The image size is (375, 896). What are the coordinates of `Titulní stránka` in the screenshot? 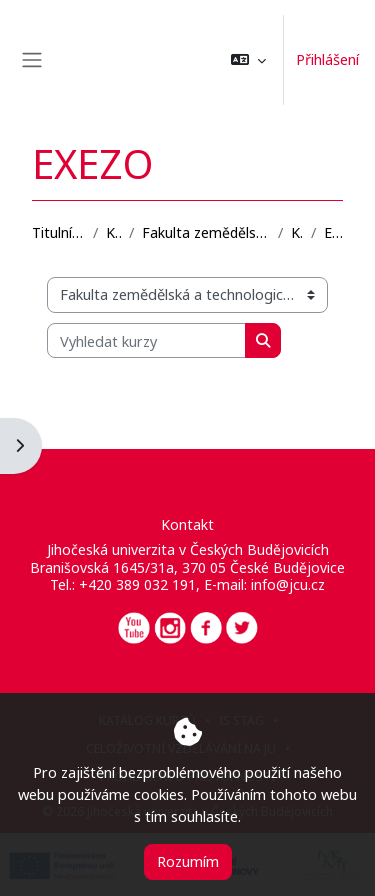 It's located at (58, 232).